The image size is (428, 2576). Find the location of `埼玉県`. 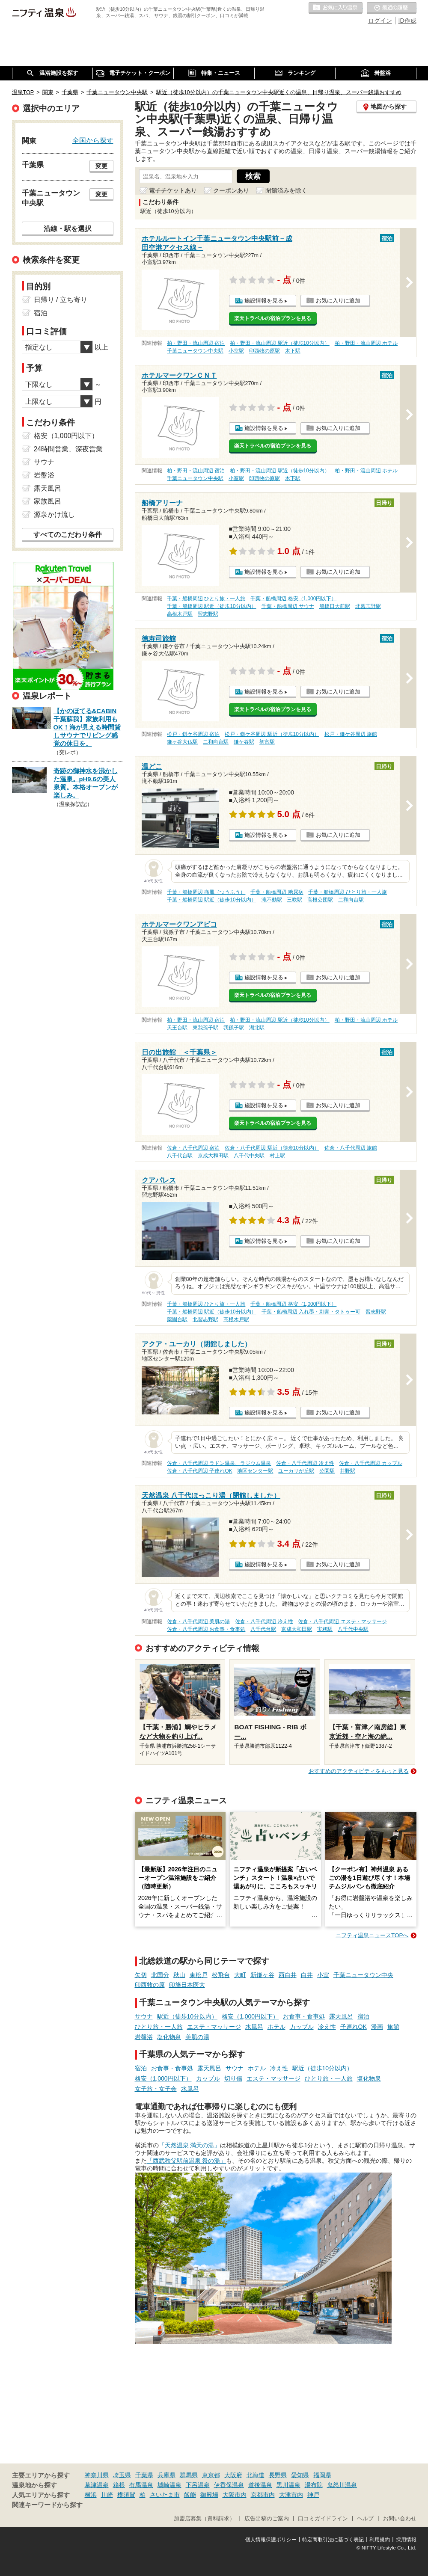

埼玉県 is located at coordinates (122, 2475).